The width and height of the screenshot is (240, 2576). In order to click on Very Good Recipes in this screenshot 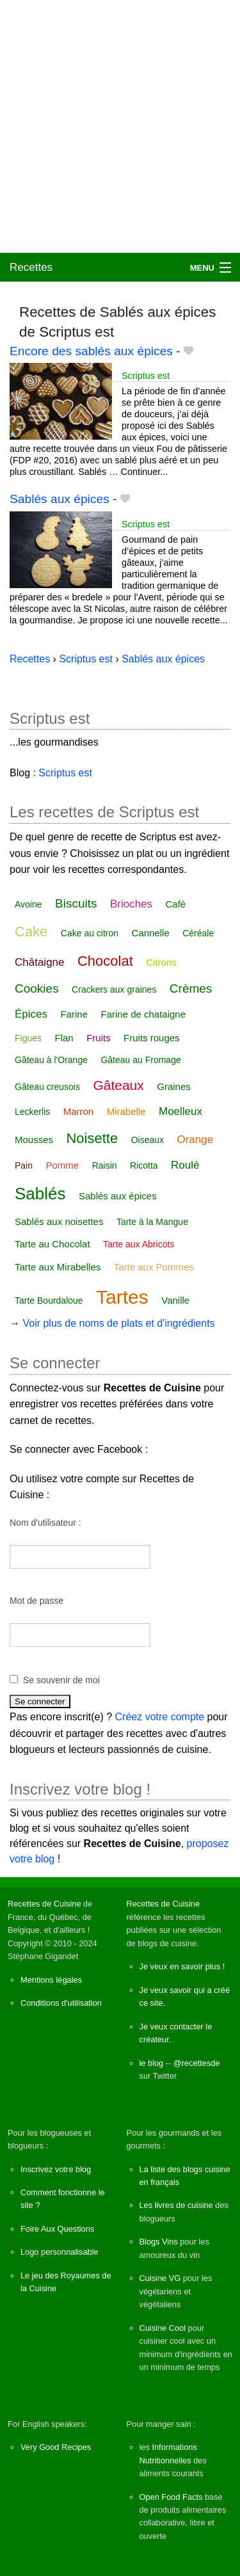, I will do `click(55, 2447)`.